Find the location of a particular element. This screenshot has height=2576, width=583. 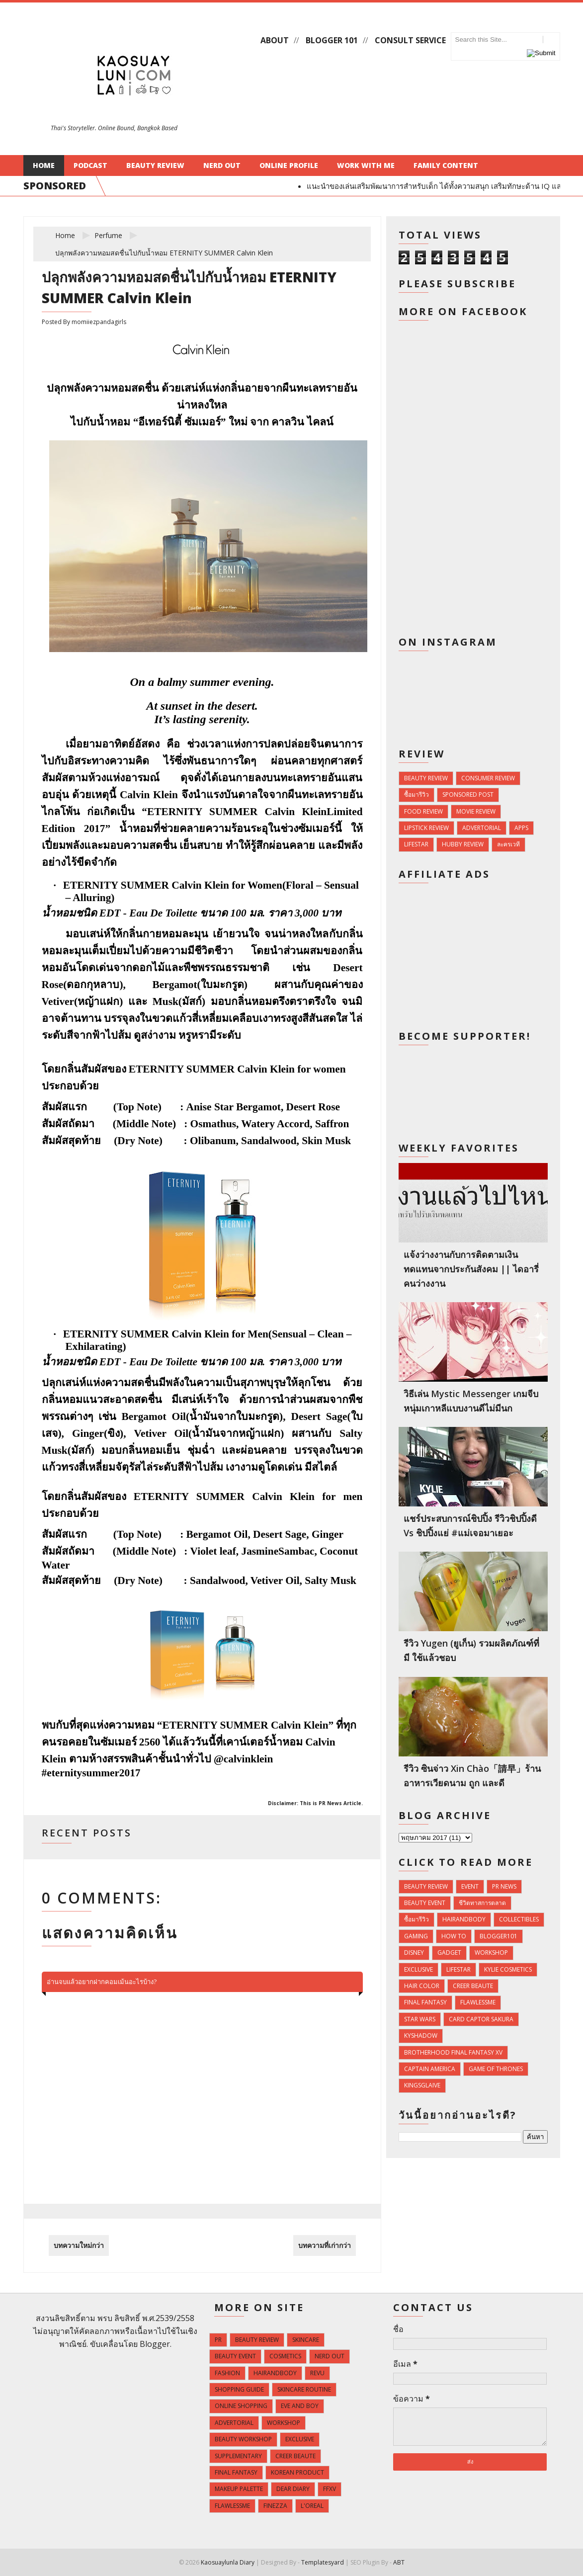

Blogger 101 is located at coordinates (332, 40).